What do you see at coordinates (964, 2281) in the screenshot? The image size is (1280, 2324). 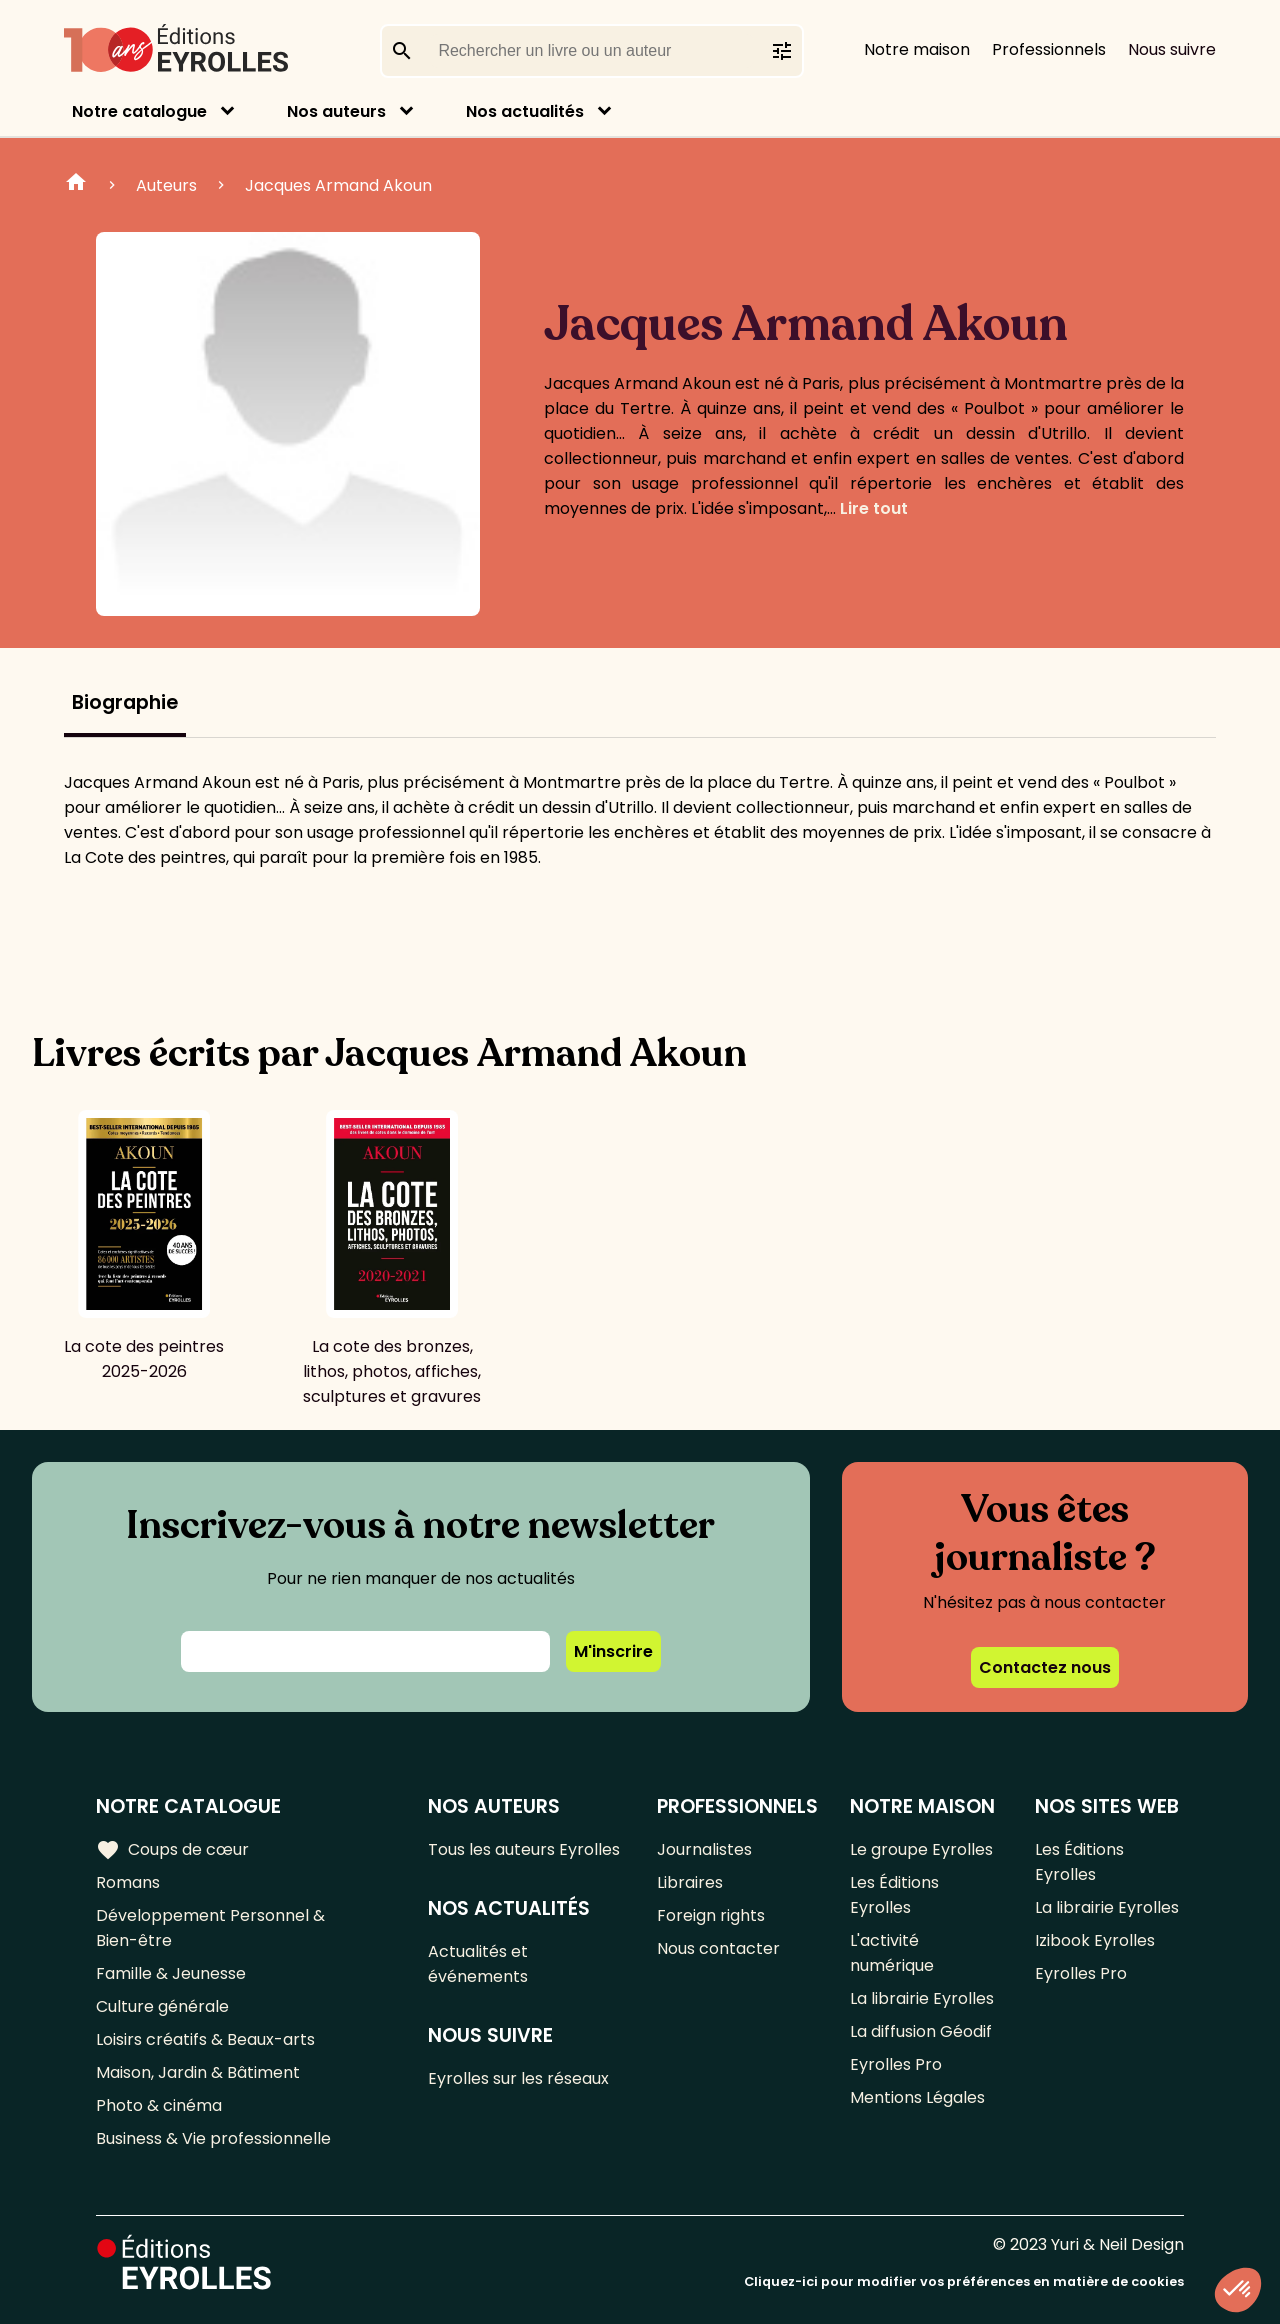 I see `Cliquez-ici pour modifier vos préférences en matière de cookies` at bounding box center [964, 2281].